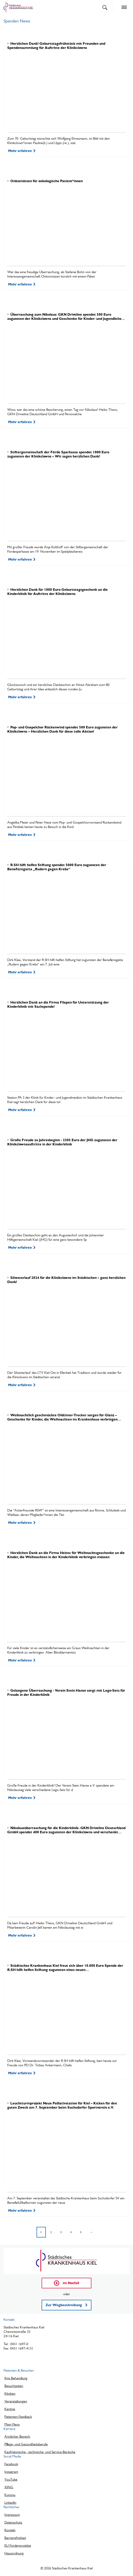  Describe the element at coordinates (15, 2378) in the screenshot. I see `Ihre Behandlung` at that location.